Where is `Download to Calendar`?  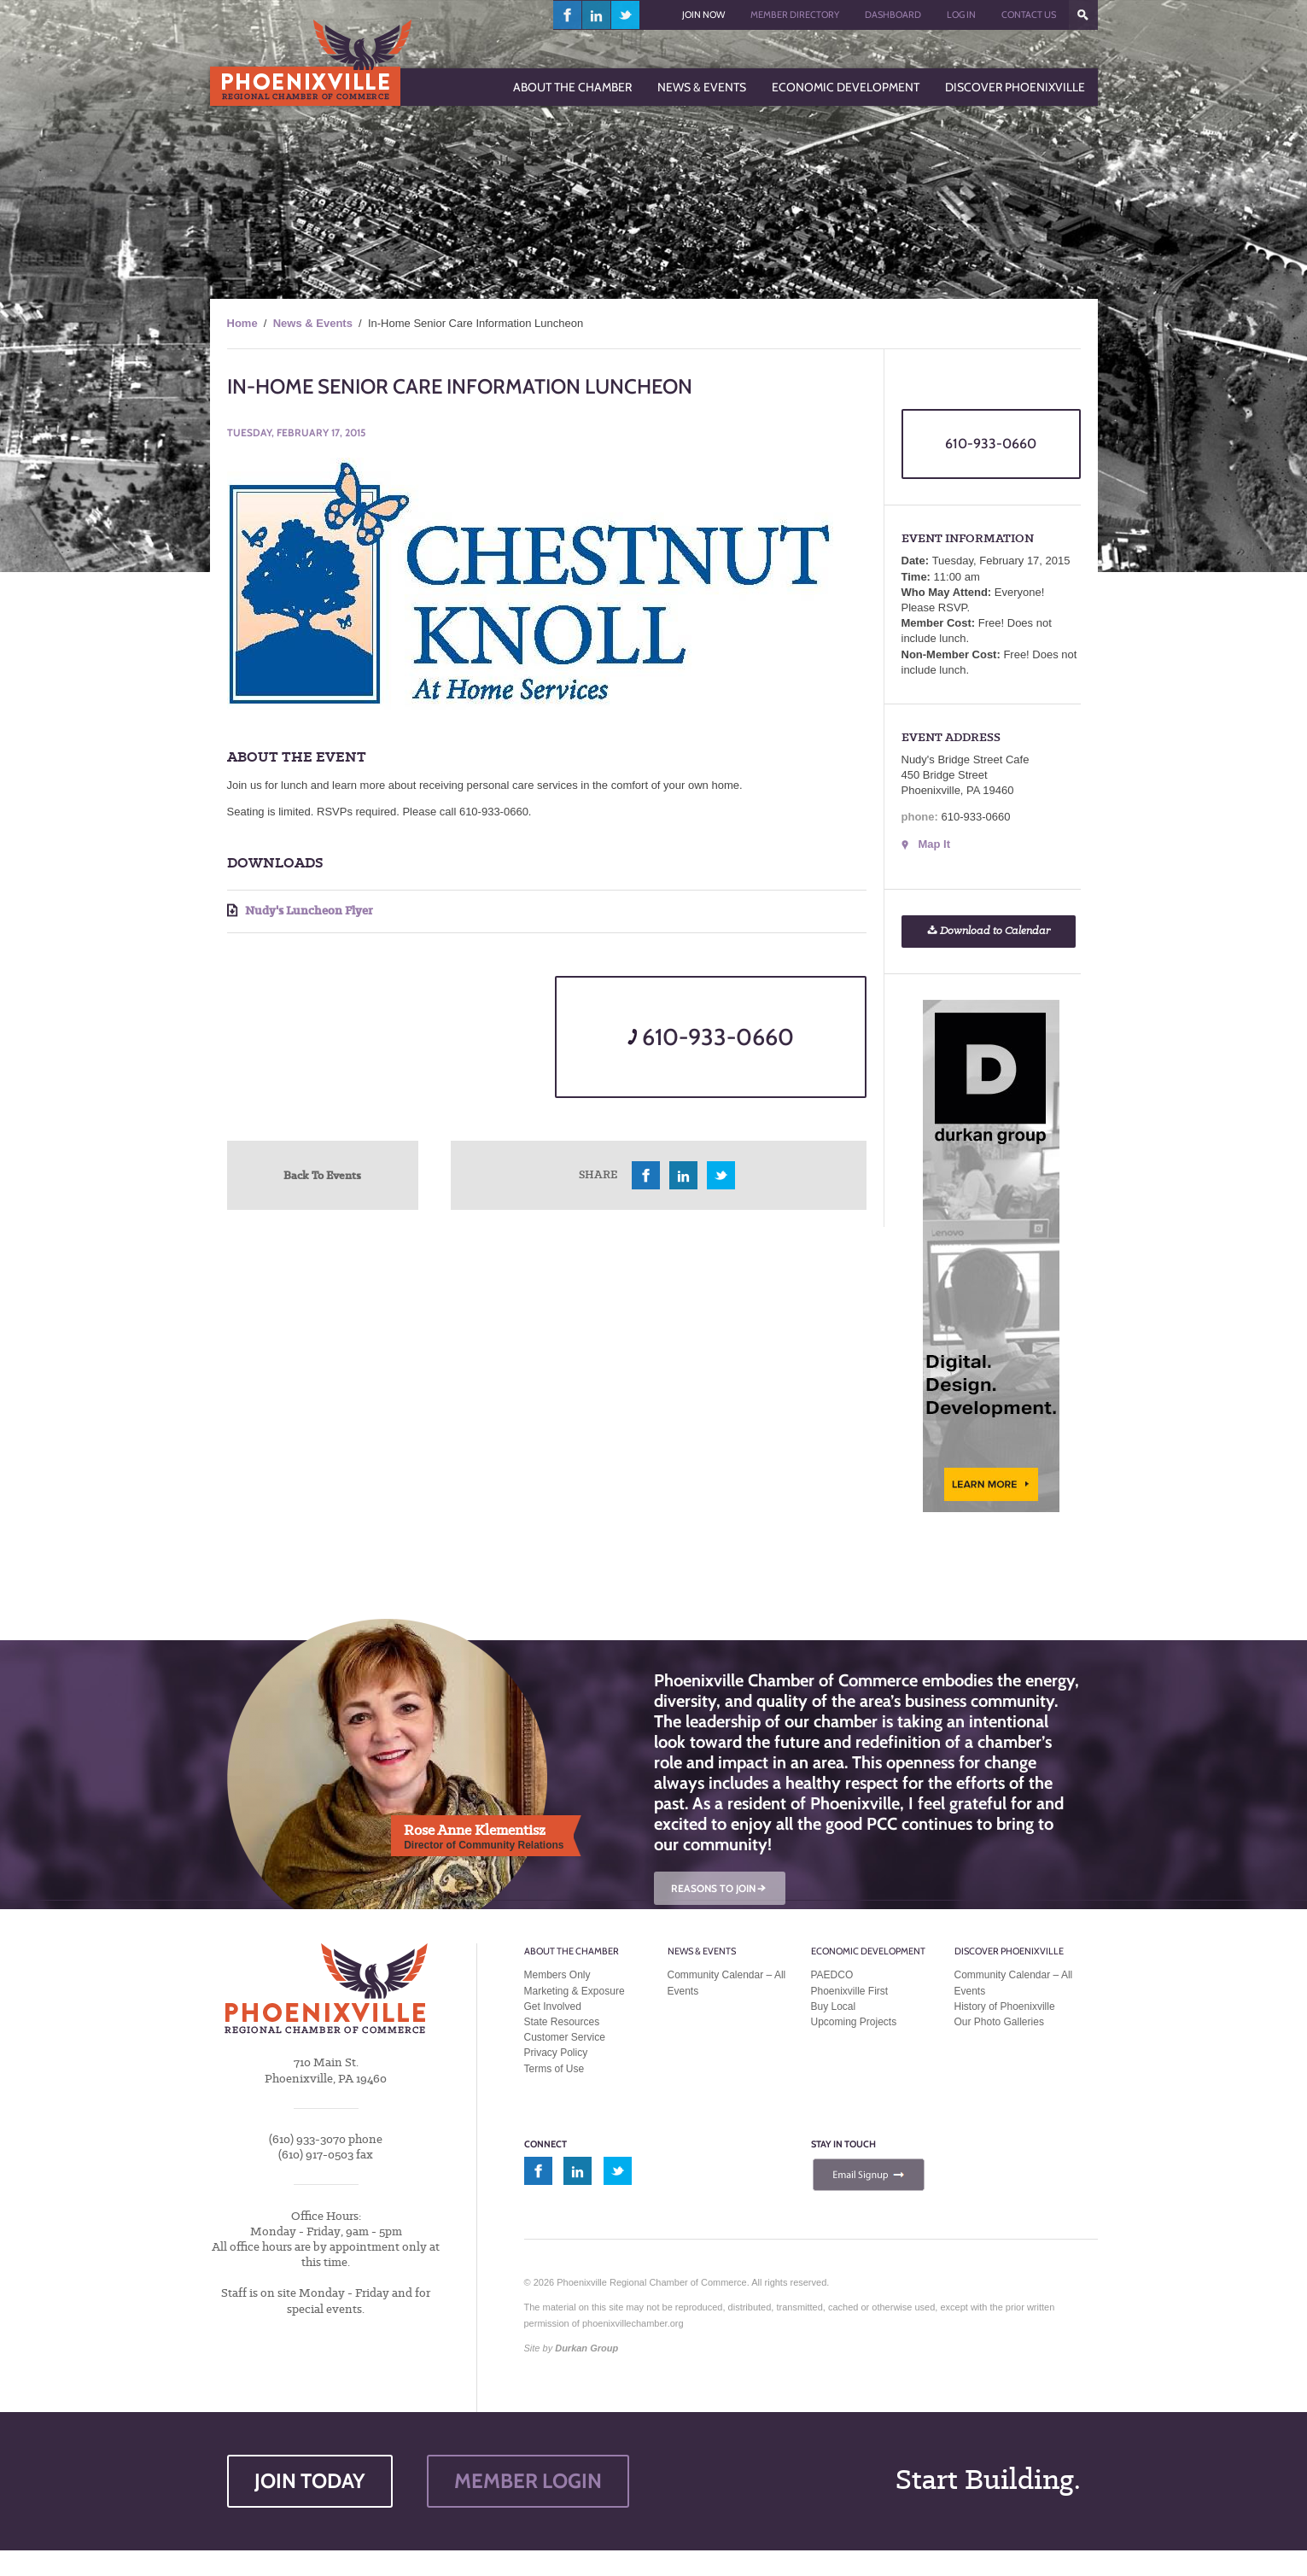 Download to Calendar is located at coordinates (988, 931).